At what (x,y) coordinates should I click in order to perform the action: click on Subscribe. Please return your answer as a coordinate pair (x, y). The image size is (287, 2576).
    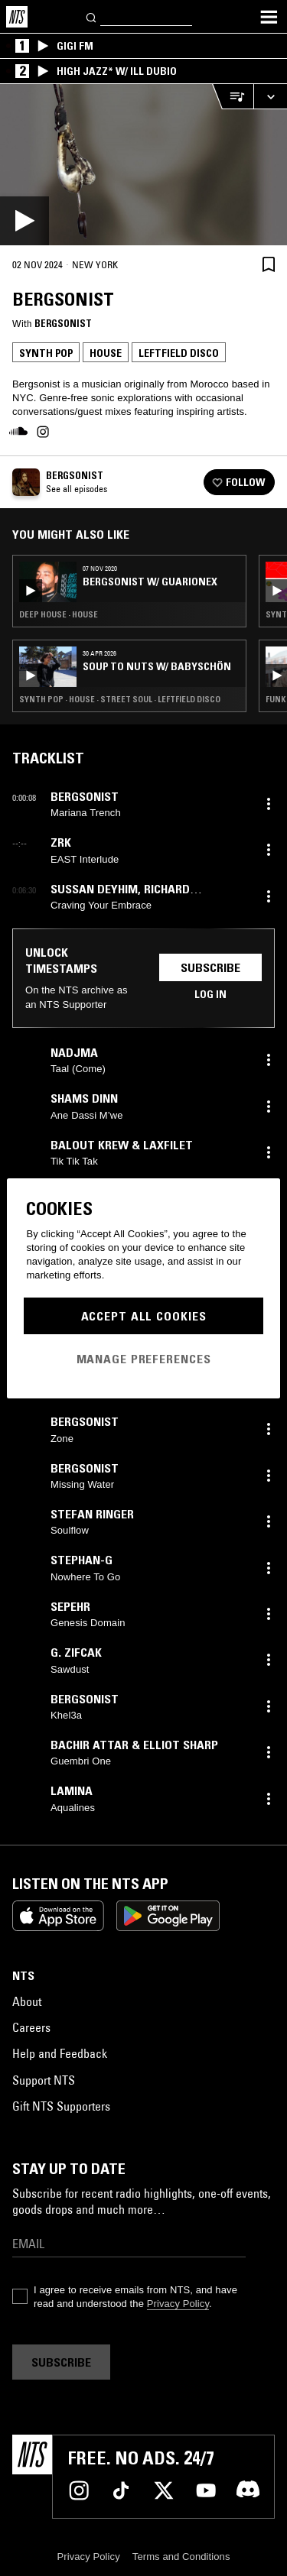
    Looking at the image, I should click on (210, 967).